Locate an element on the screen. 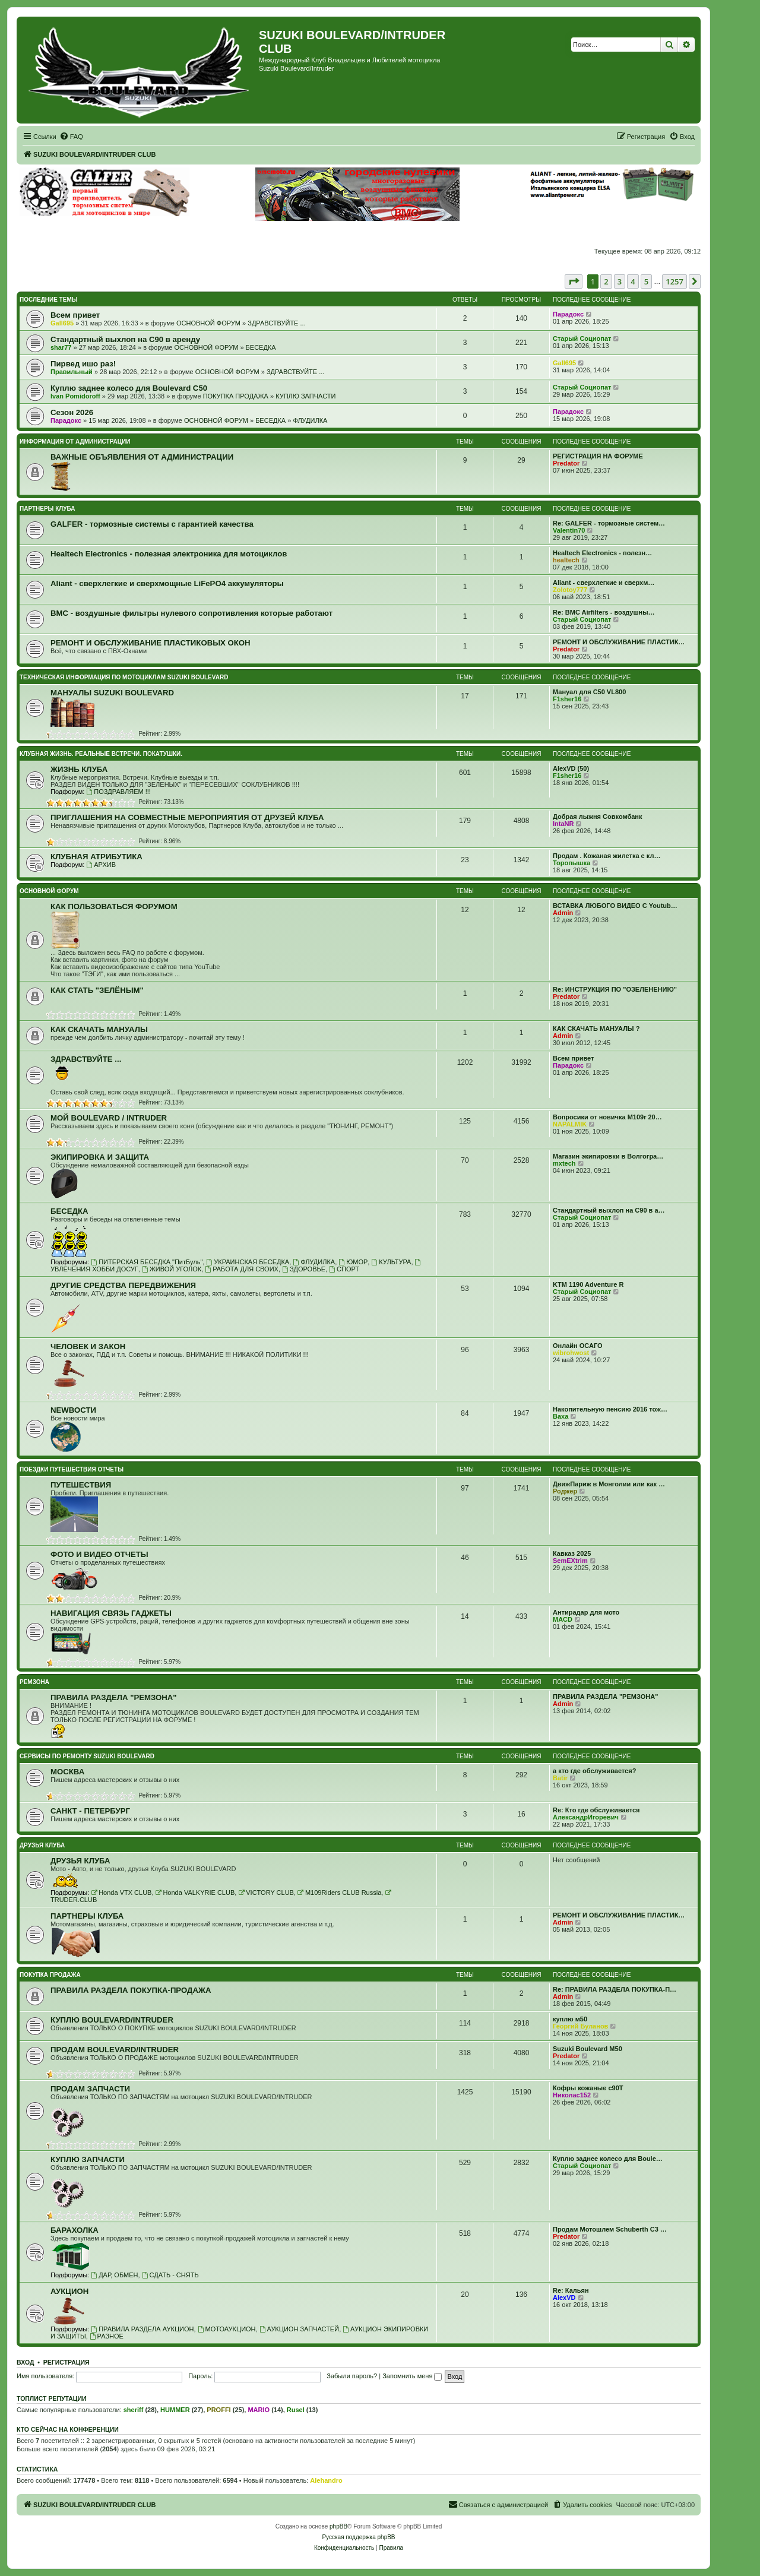  Suzuki Boulevard M50 is located at coordinates (587, 2048).